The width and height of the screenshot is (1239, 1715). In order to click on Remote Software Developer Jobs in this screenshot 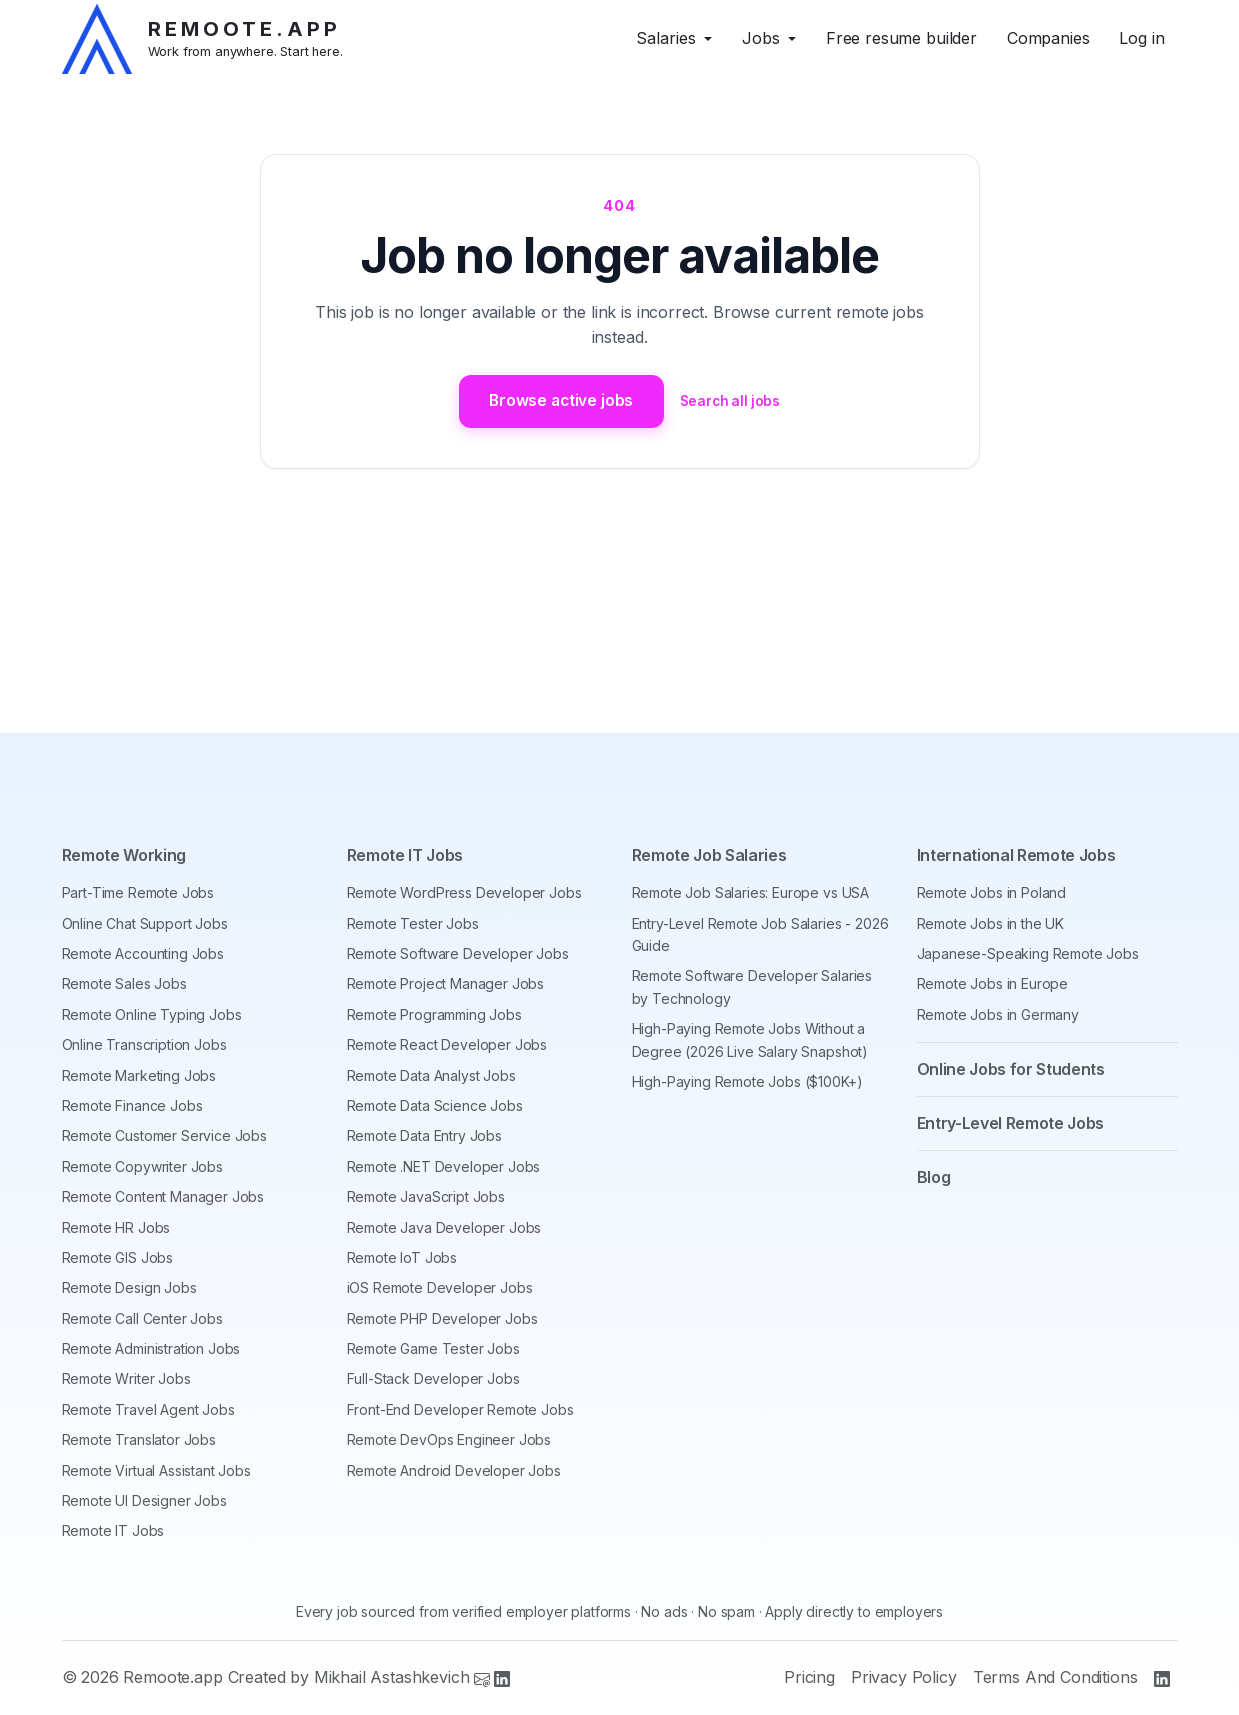, I will do `click(458, 953)`.